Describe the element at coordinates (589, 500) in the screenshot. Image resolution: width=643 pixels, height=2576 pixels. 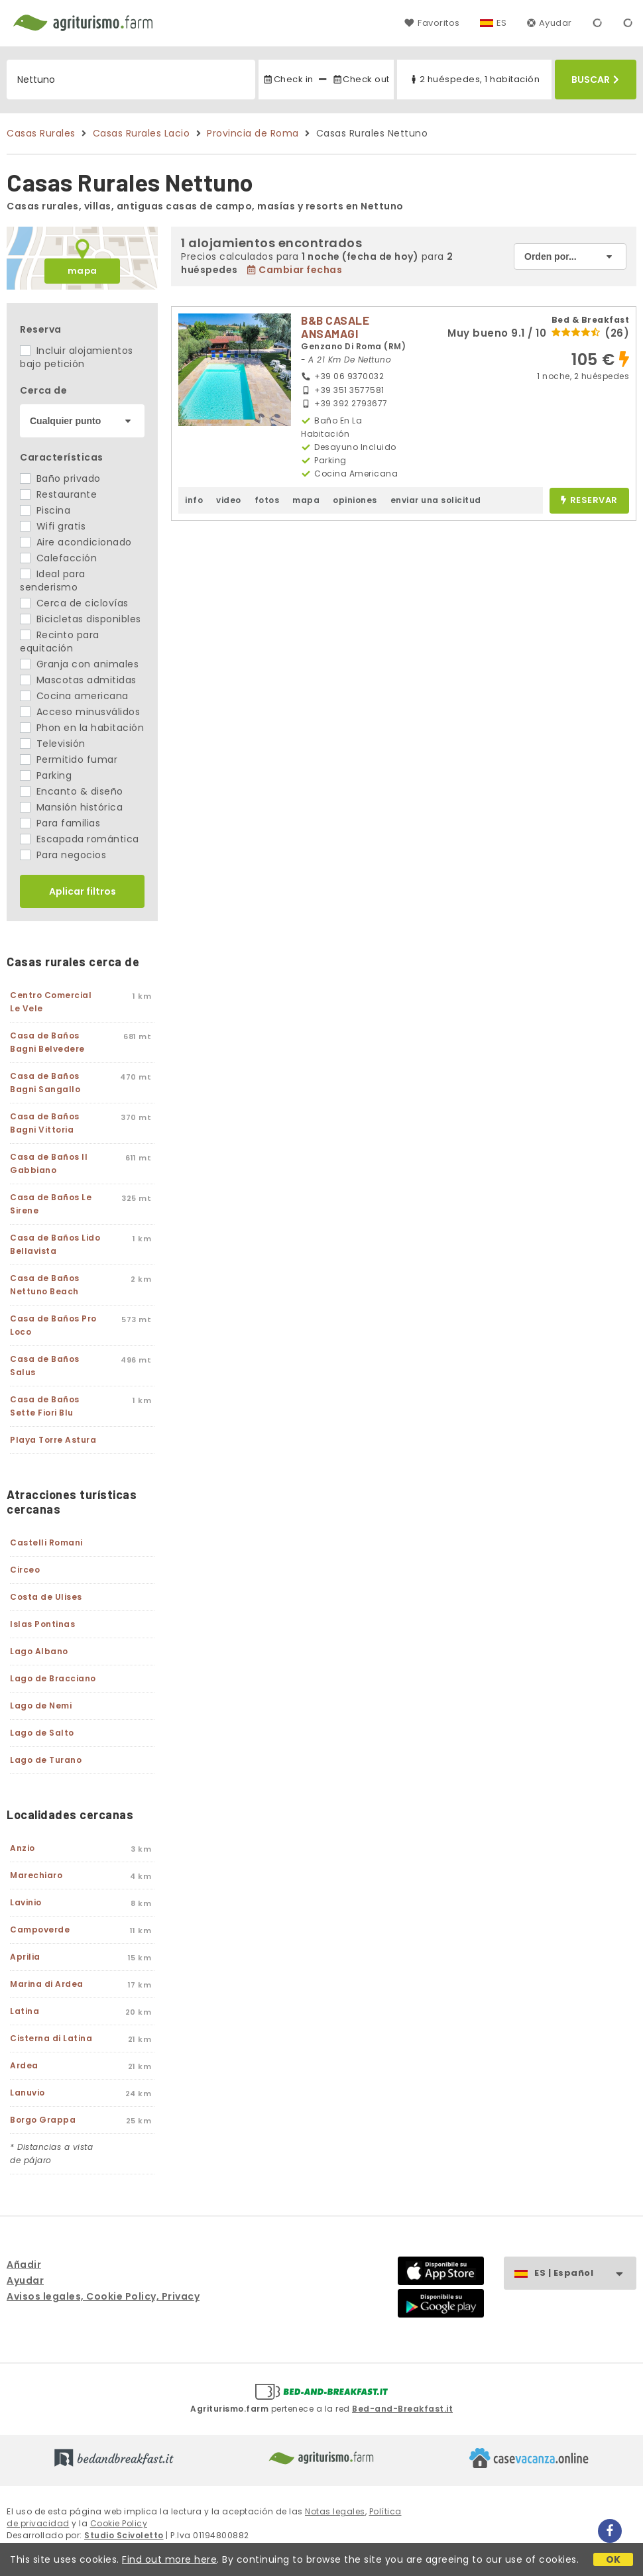
I see `reservar` at that location.